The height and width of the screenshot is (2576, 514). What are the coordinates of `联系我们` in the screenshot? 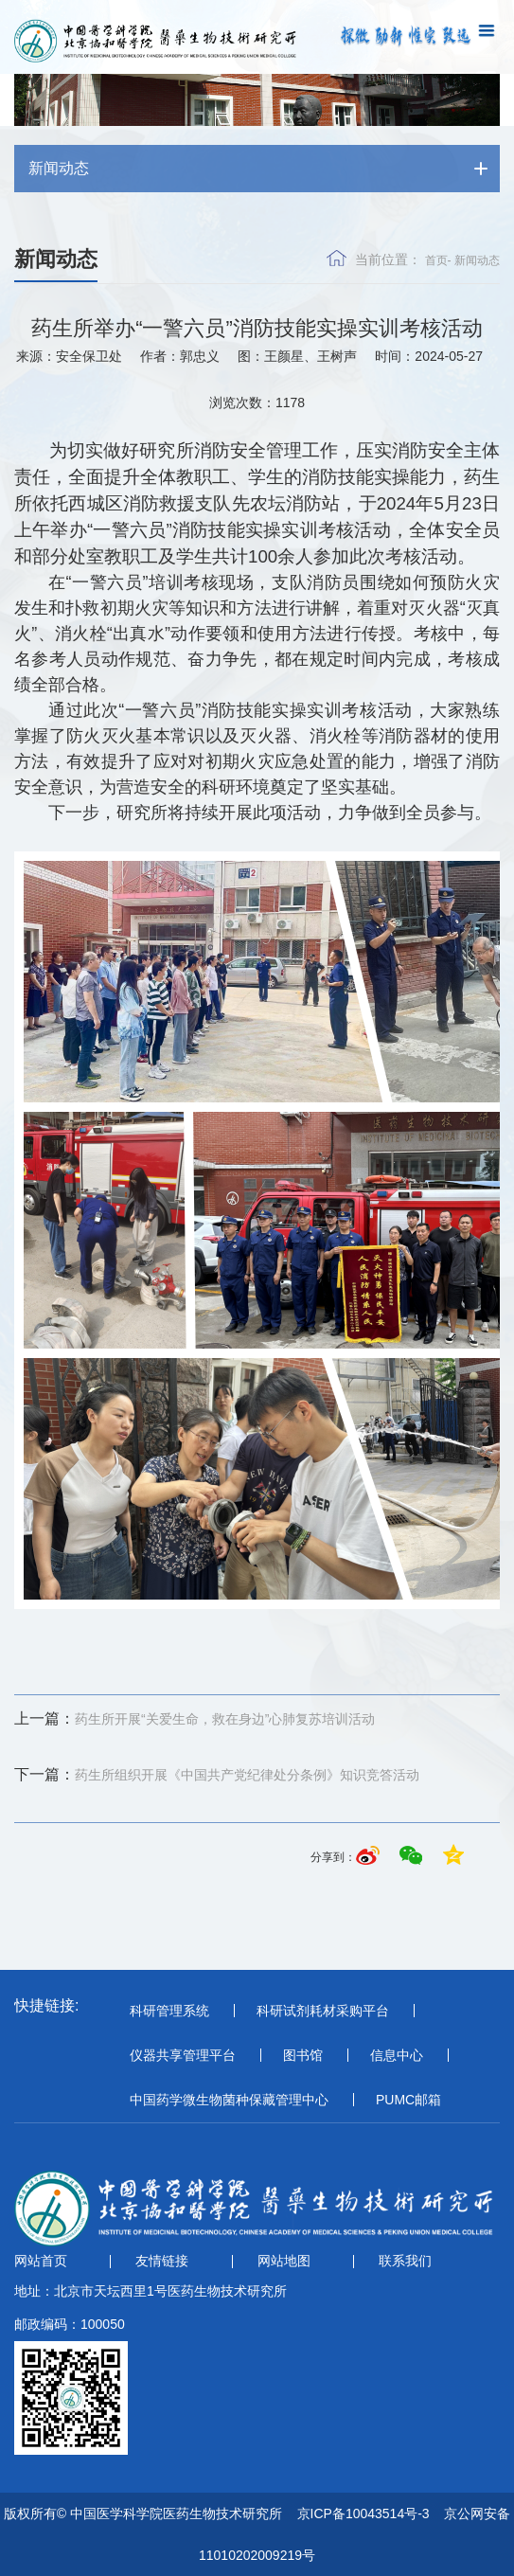 It's located at (405, 2260).